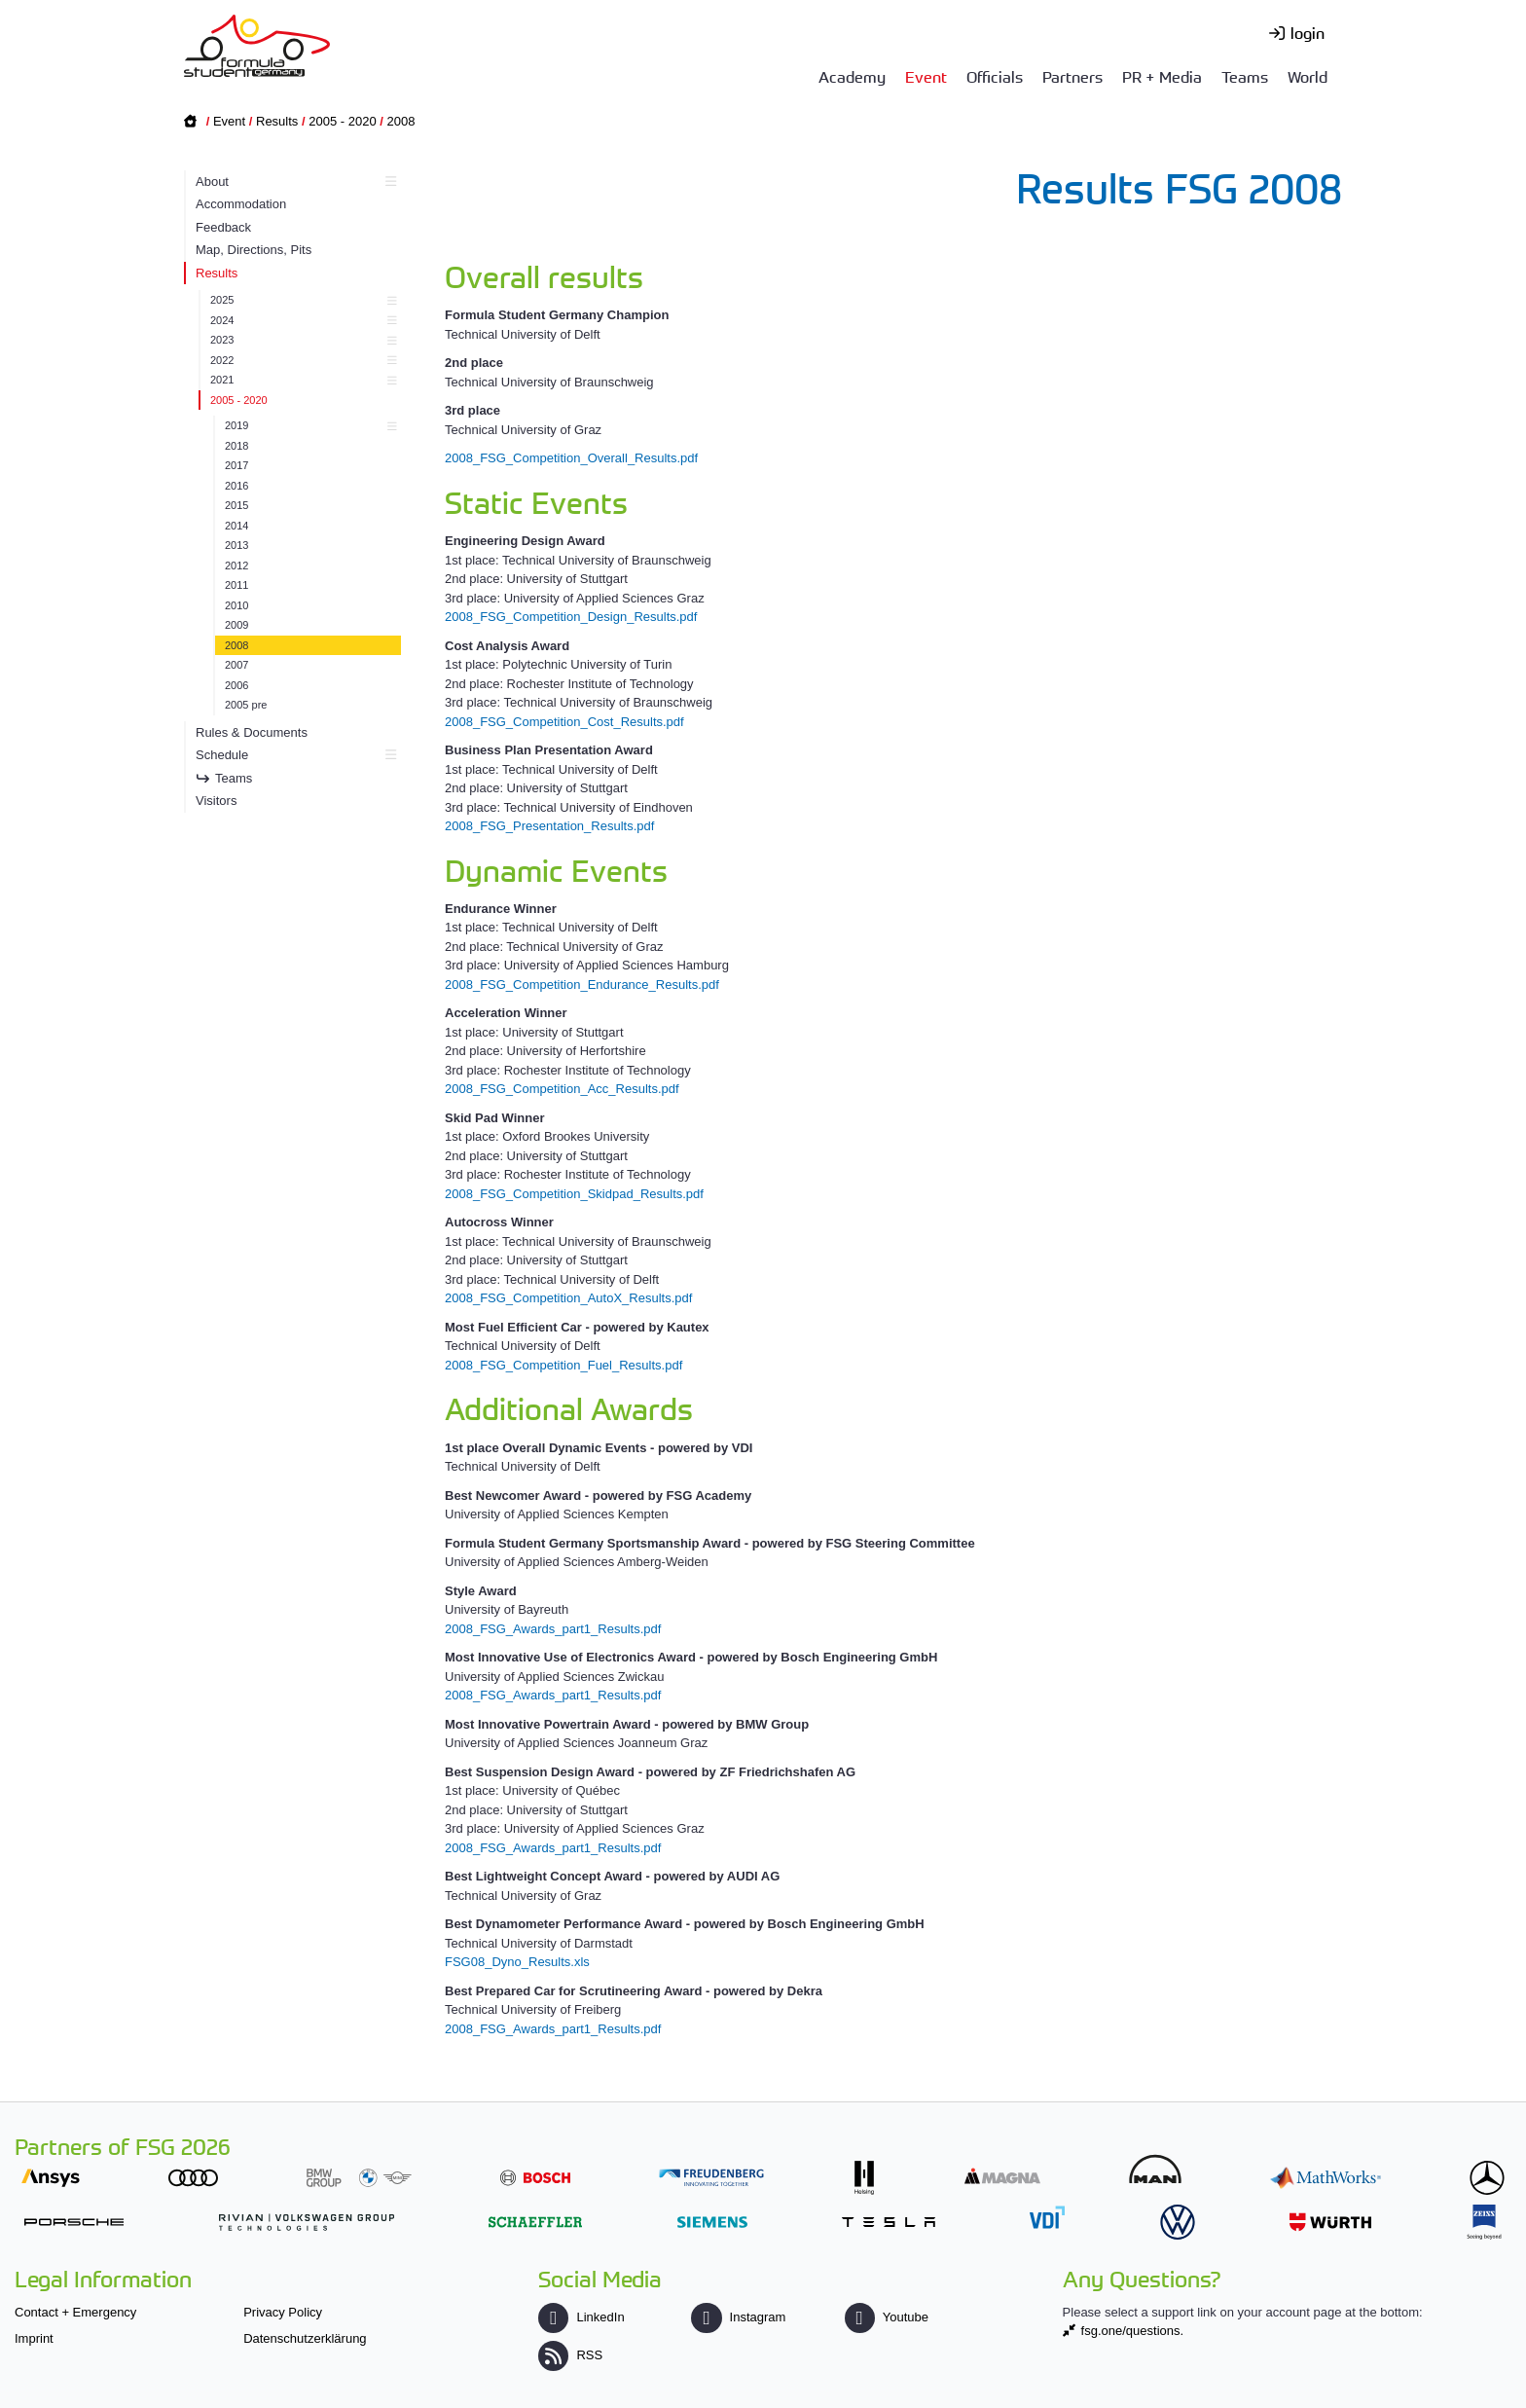  Describe the element at coordinates (300, 379) in the screenshot. I see `2021` at that location.